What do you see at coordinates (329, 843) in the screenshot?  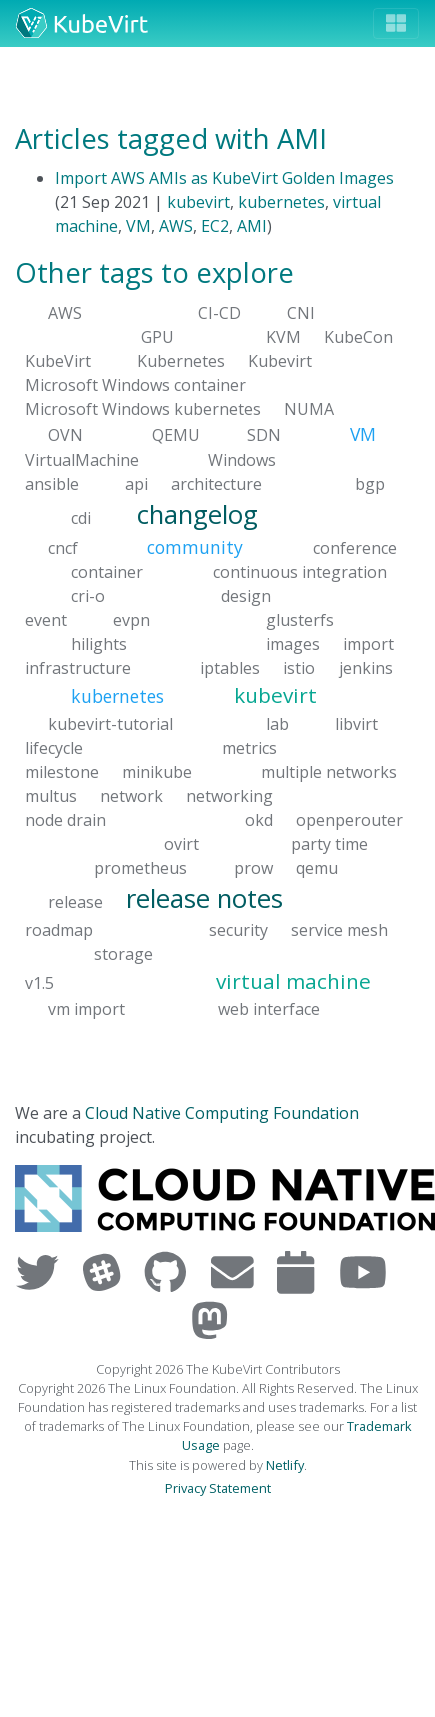 I see `party time` at bounding box center [329, 843].